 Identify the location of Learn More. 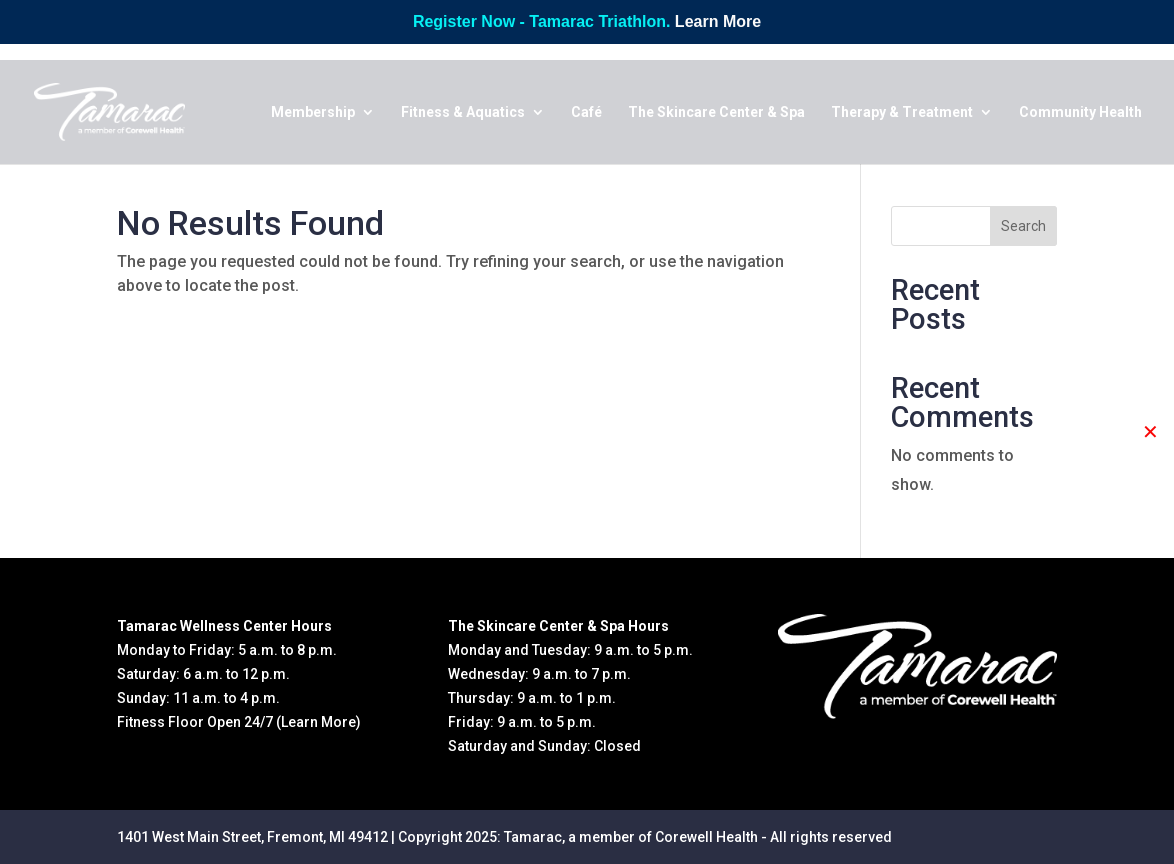
(718, 21).